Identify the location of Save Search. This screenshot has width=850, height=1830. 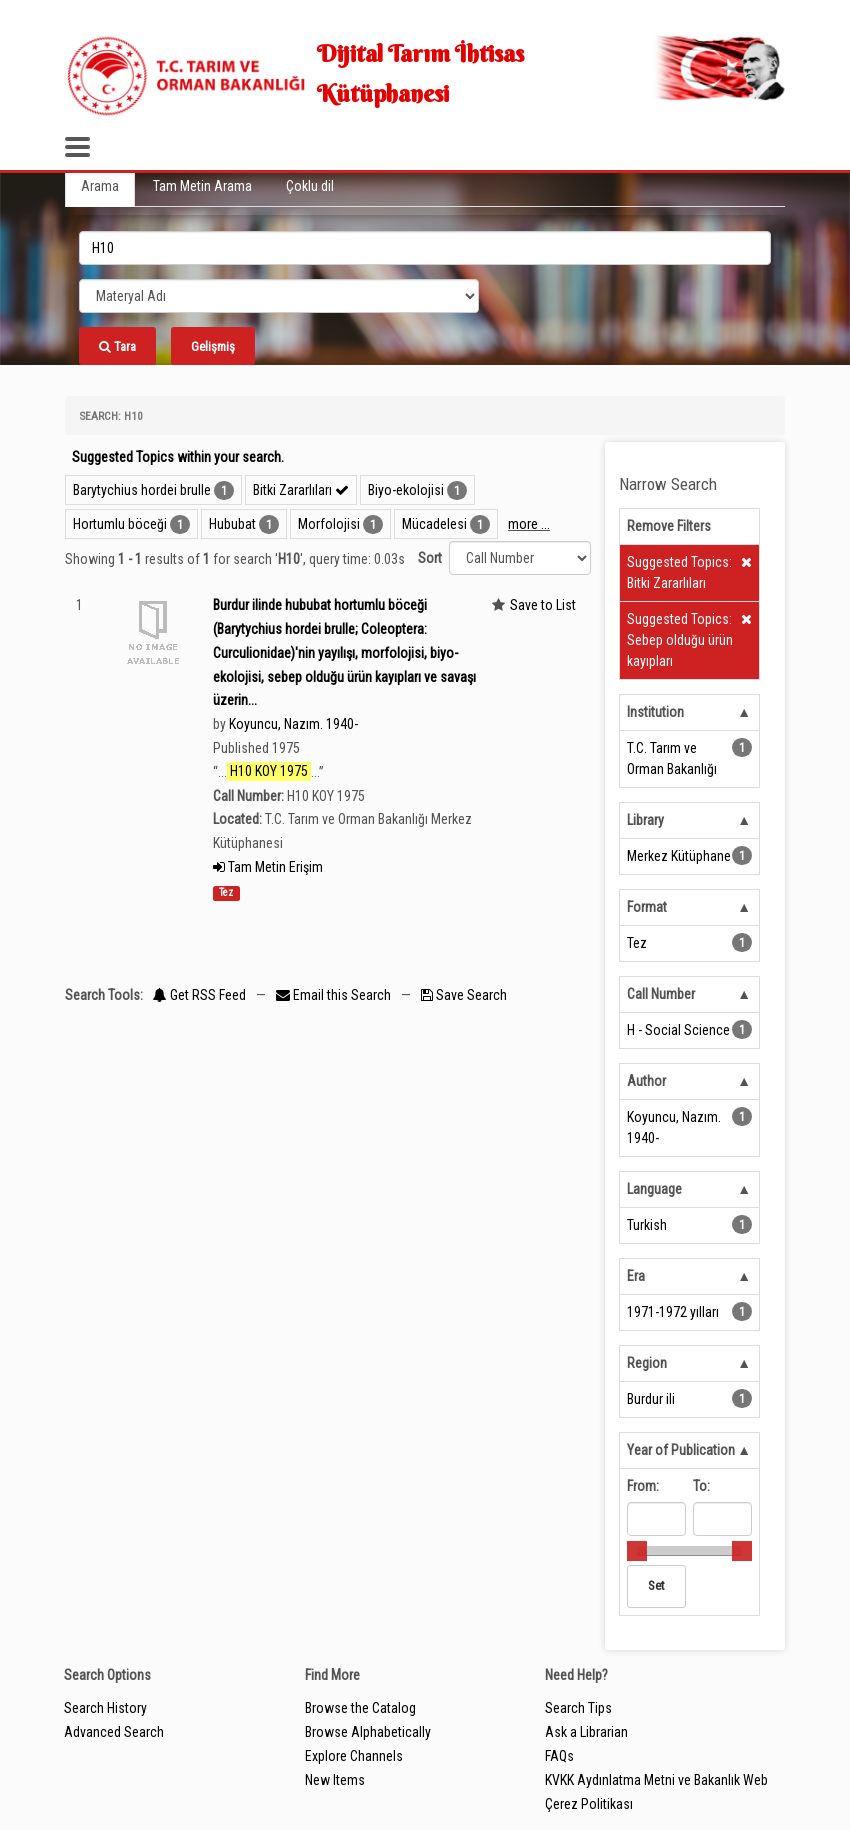
(464, 995).